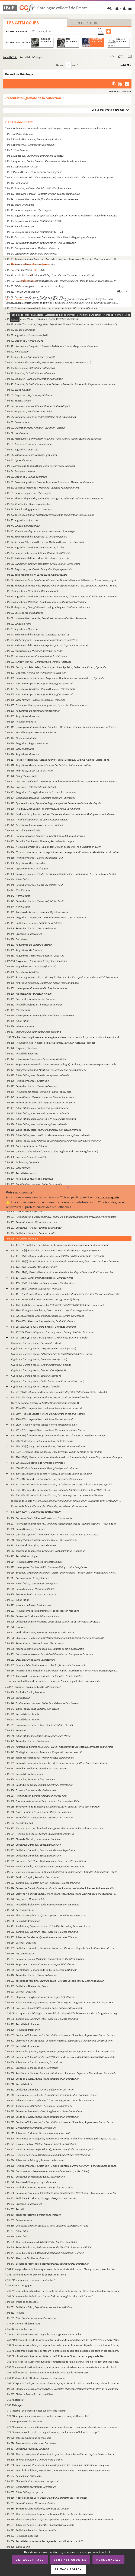  I want to click on Ms 43. Augustinus,, so click(31, 357).